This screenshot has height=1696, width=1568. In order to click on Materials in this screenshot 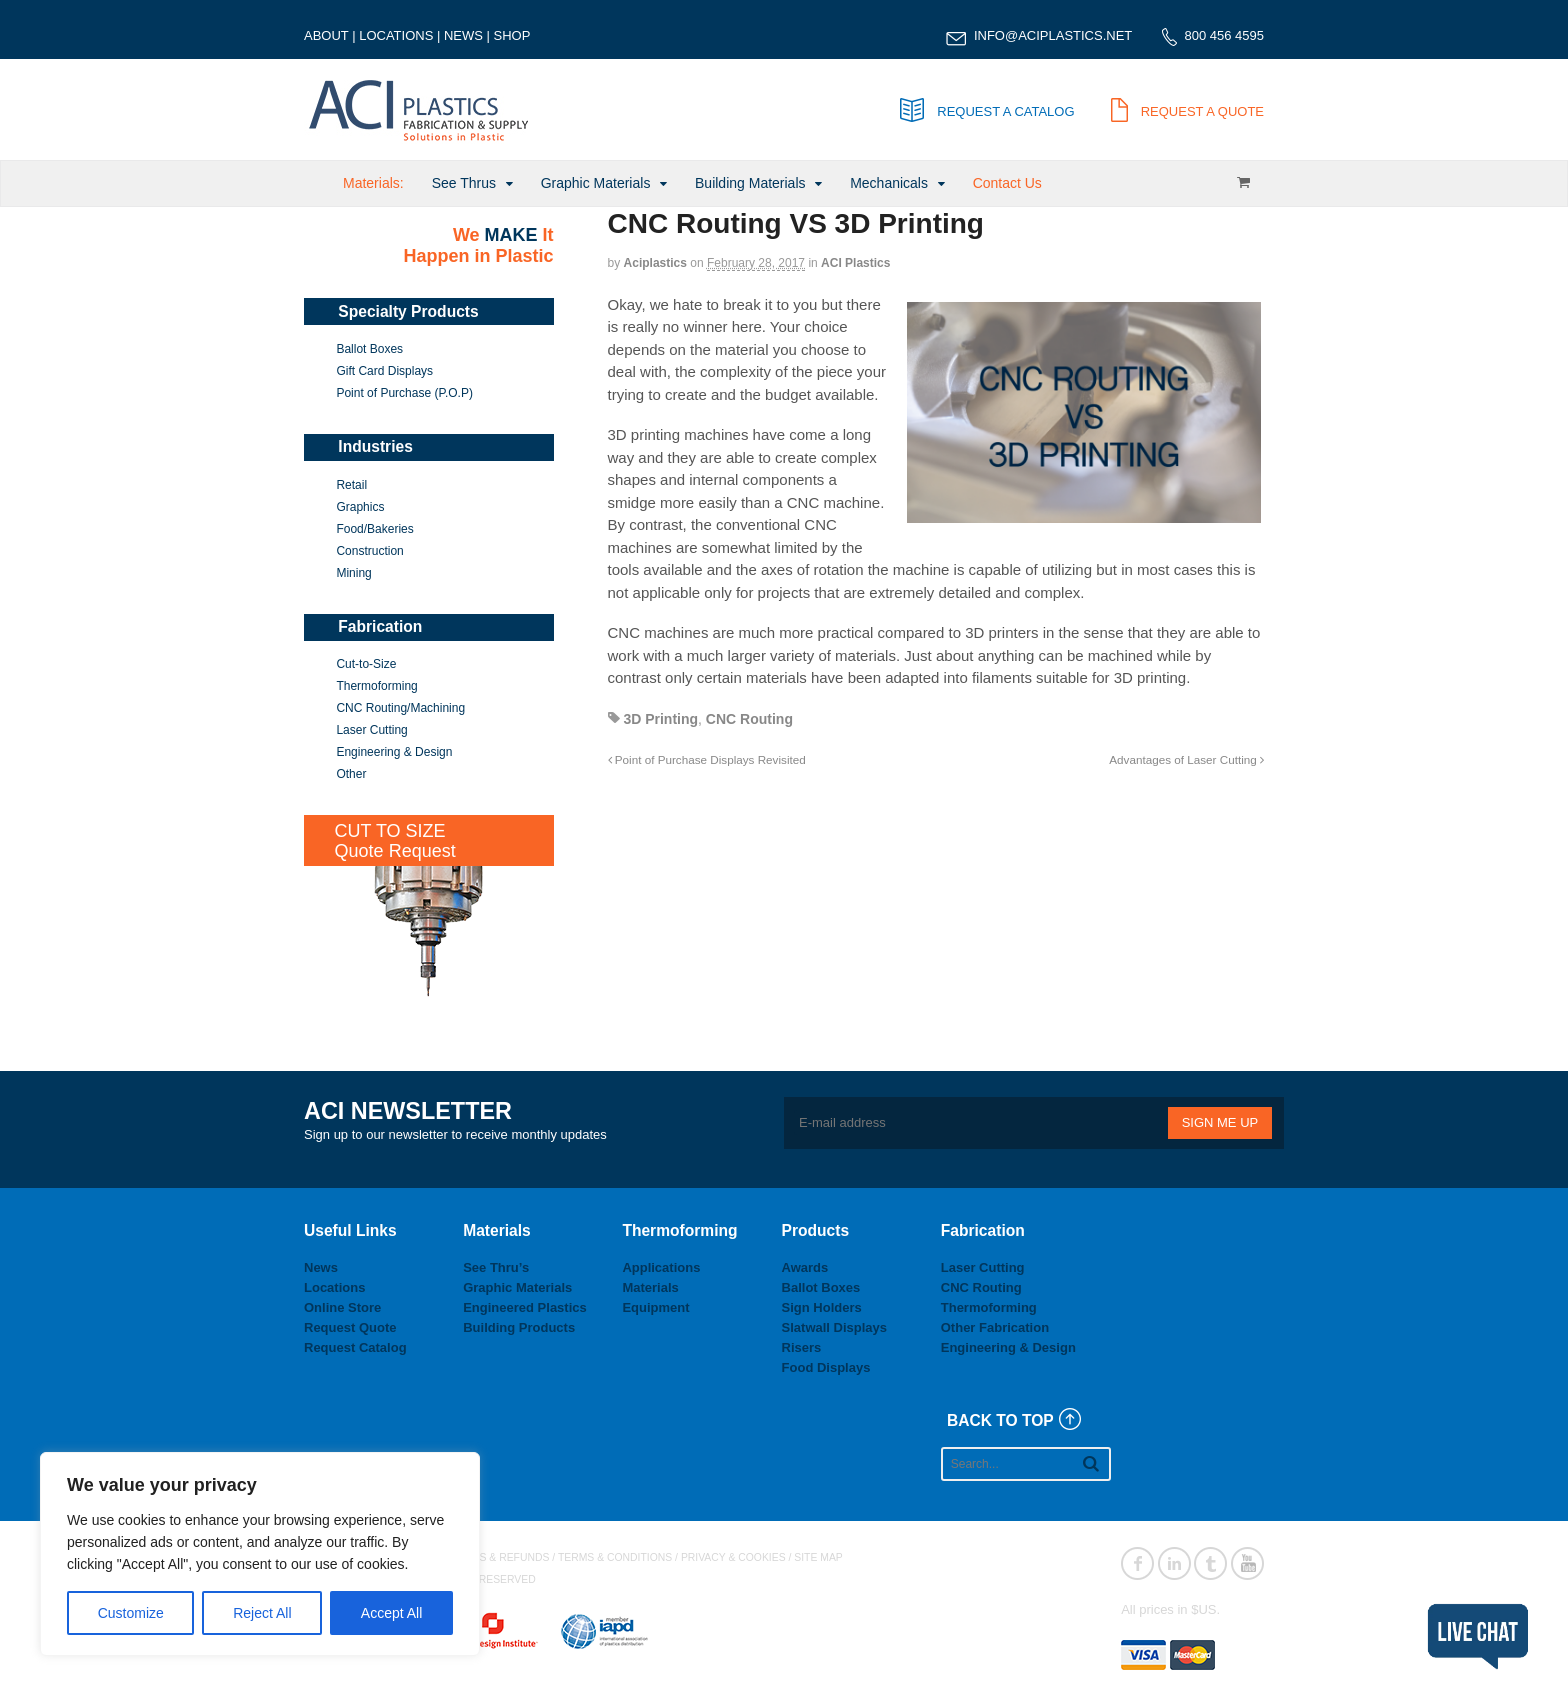, I will do `click(650, 1287)`.